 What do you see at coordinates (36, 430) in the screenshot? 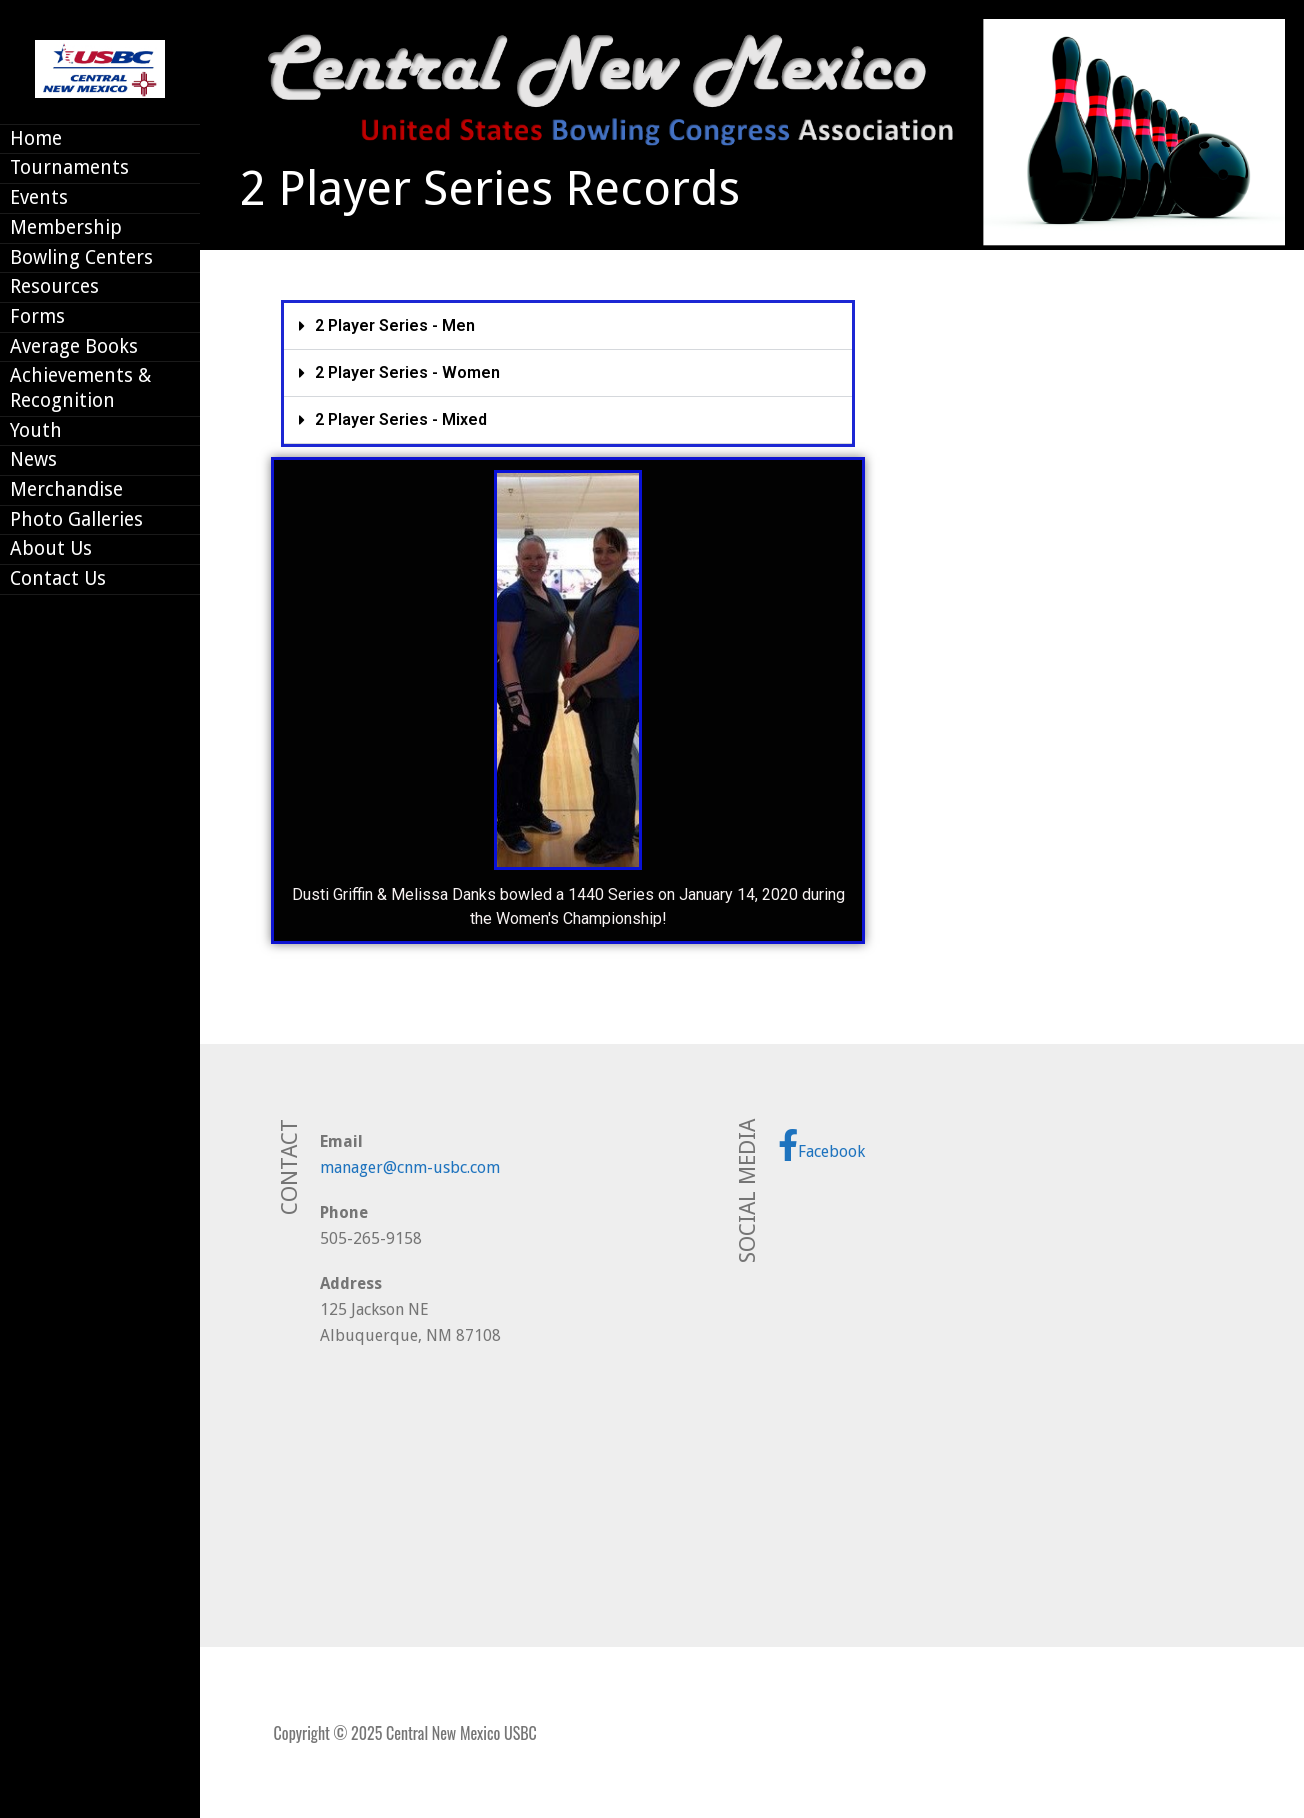
I see `Youth` at bounding box center [36, 430].